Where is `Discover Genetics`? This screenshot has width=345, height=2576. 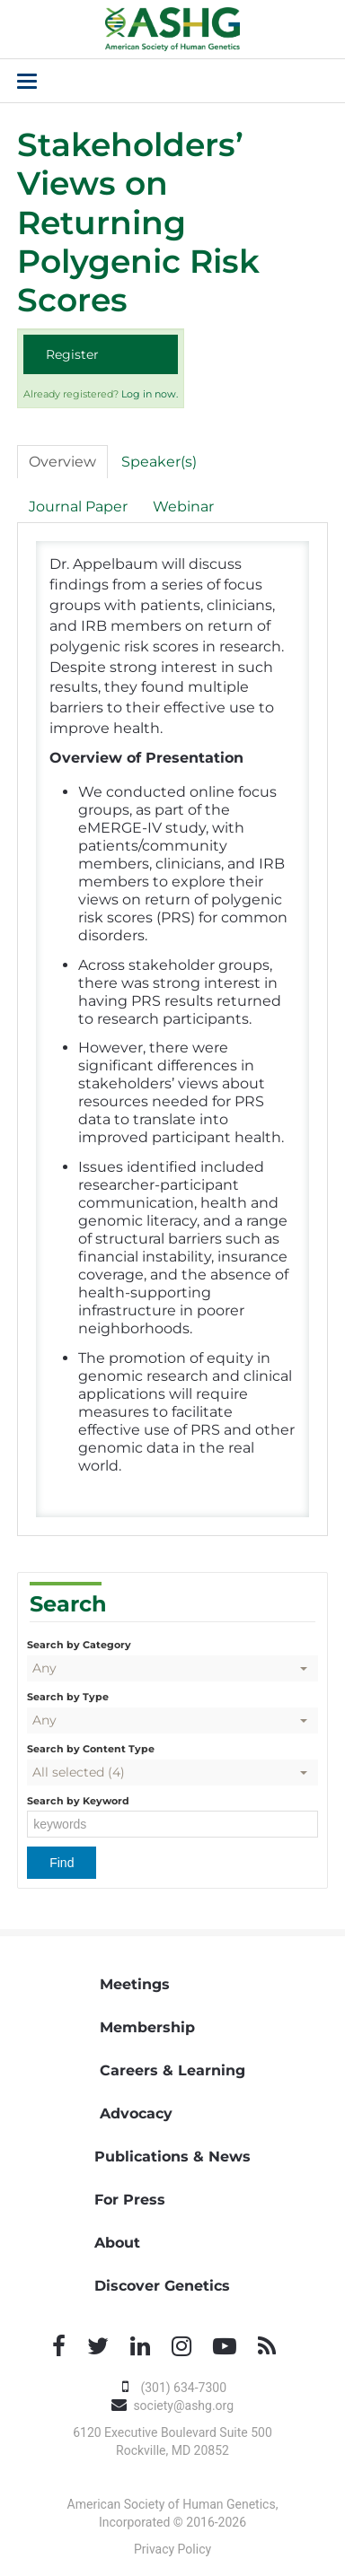 Discover Genetics is located at coordinates (162, 2285).